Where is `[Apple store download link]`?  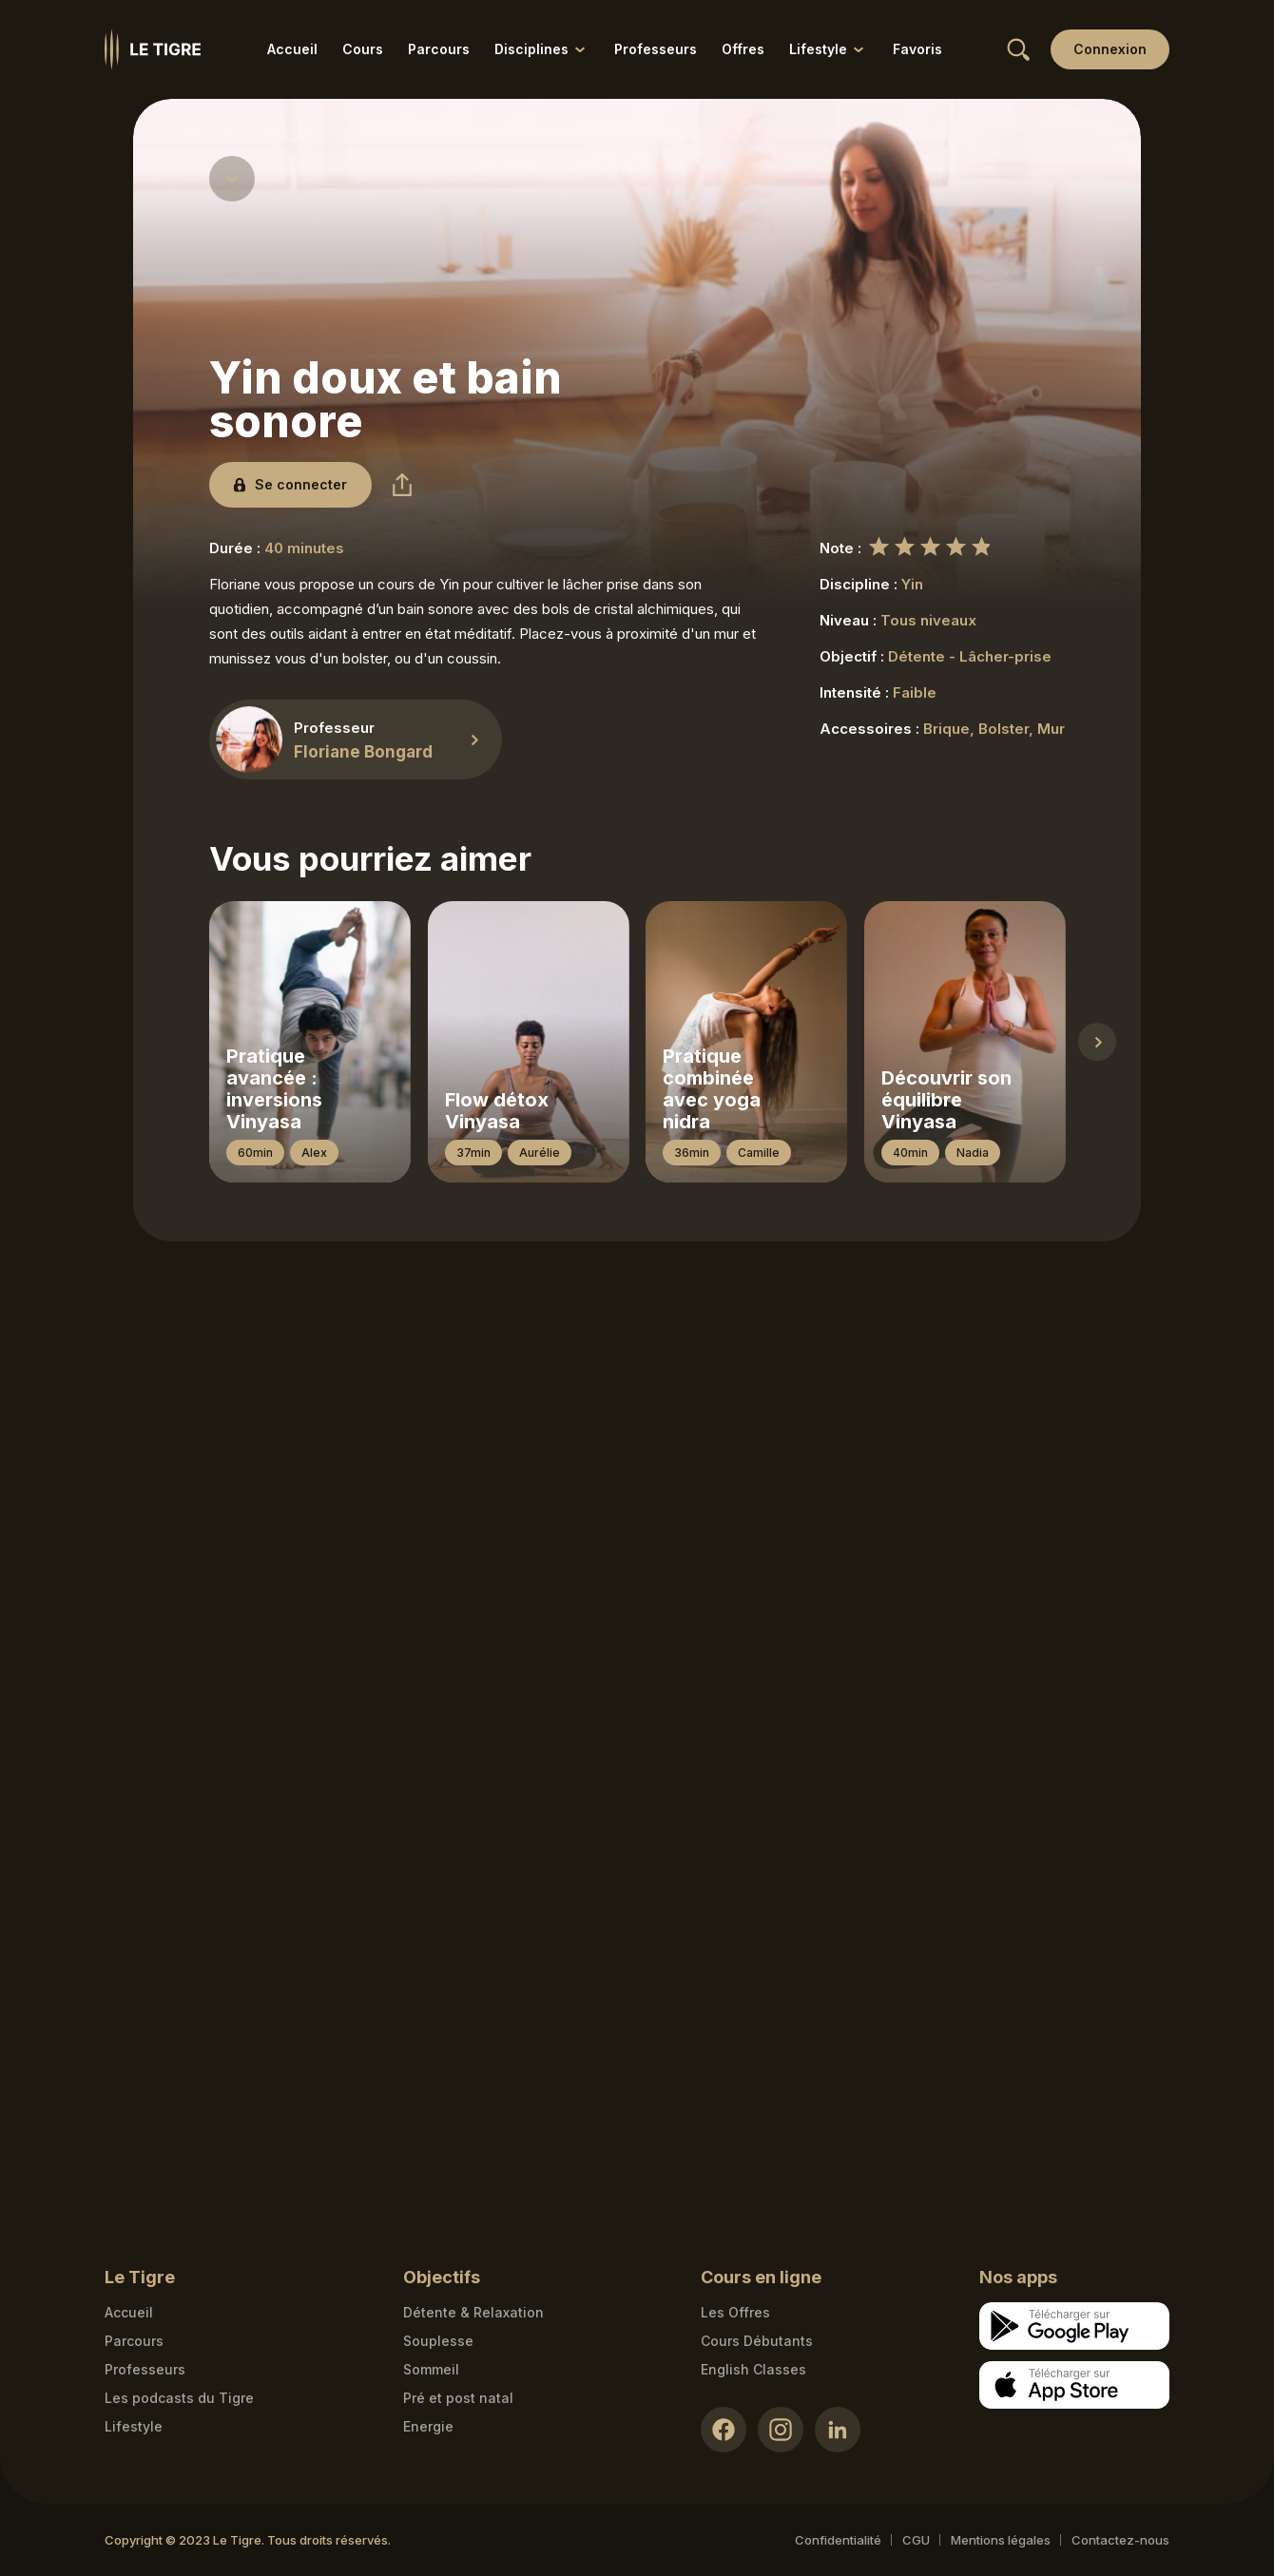 [Apple store download link] is located at coordinates (1074, 2385).